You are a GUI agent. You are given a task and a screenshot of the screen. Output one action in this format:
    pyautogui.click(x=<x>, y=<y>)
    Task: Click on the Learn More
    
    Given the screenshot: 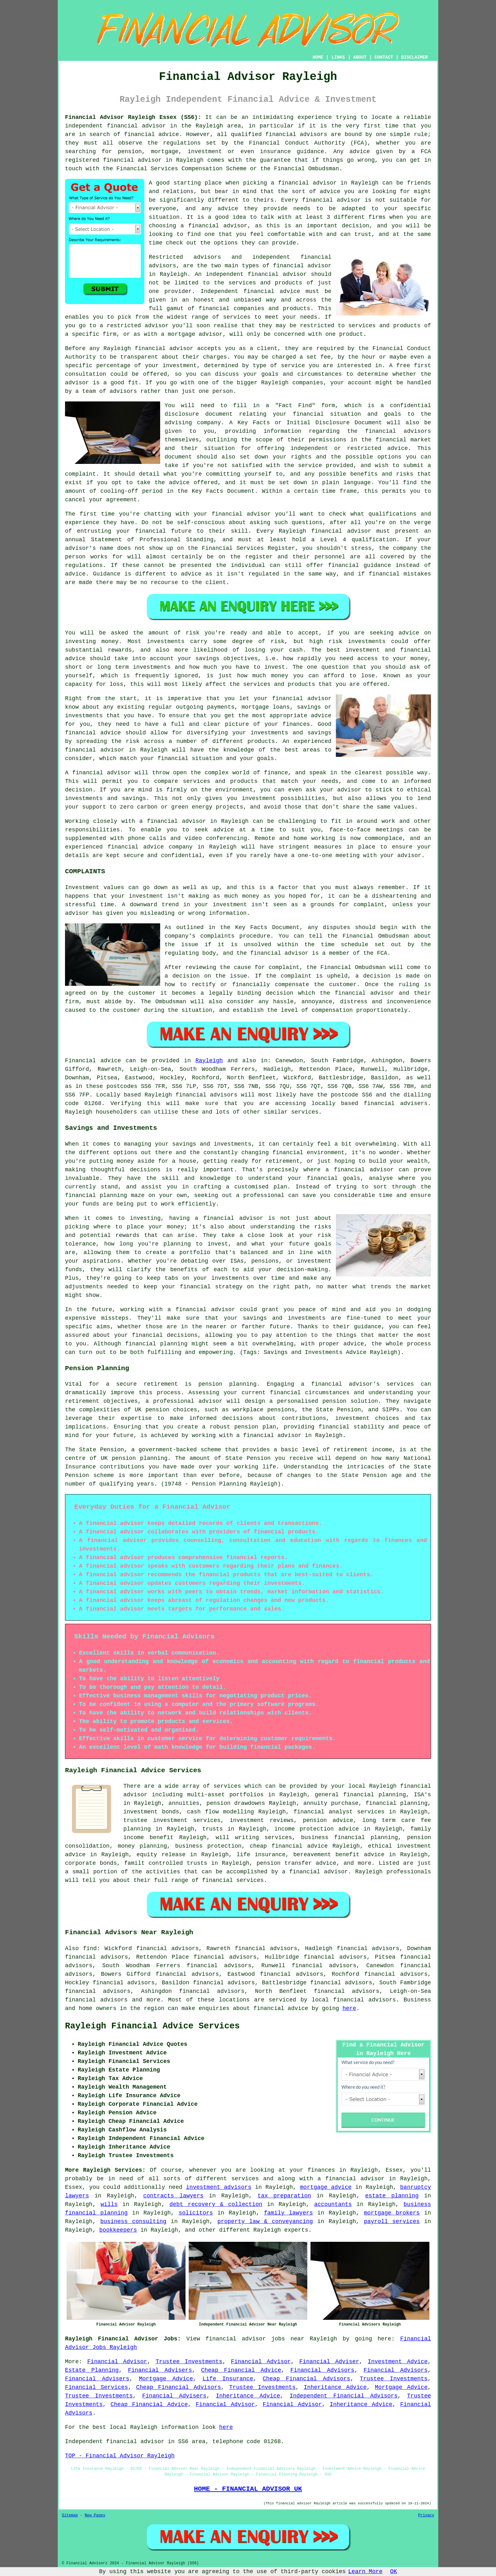 What is the action you would take?
    pyautogui.click(x=365, y=2571)
    